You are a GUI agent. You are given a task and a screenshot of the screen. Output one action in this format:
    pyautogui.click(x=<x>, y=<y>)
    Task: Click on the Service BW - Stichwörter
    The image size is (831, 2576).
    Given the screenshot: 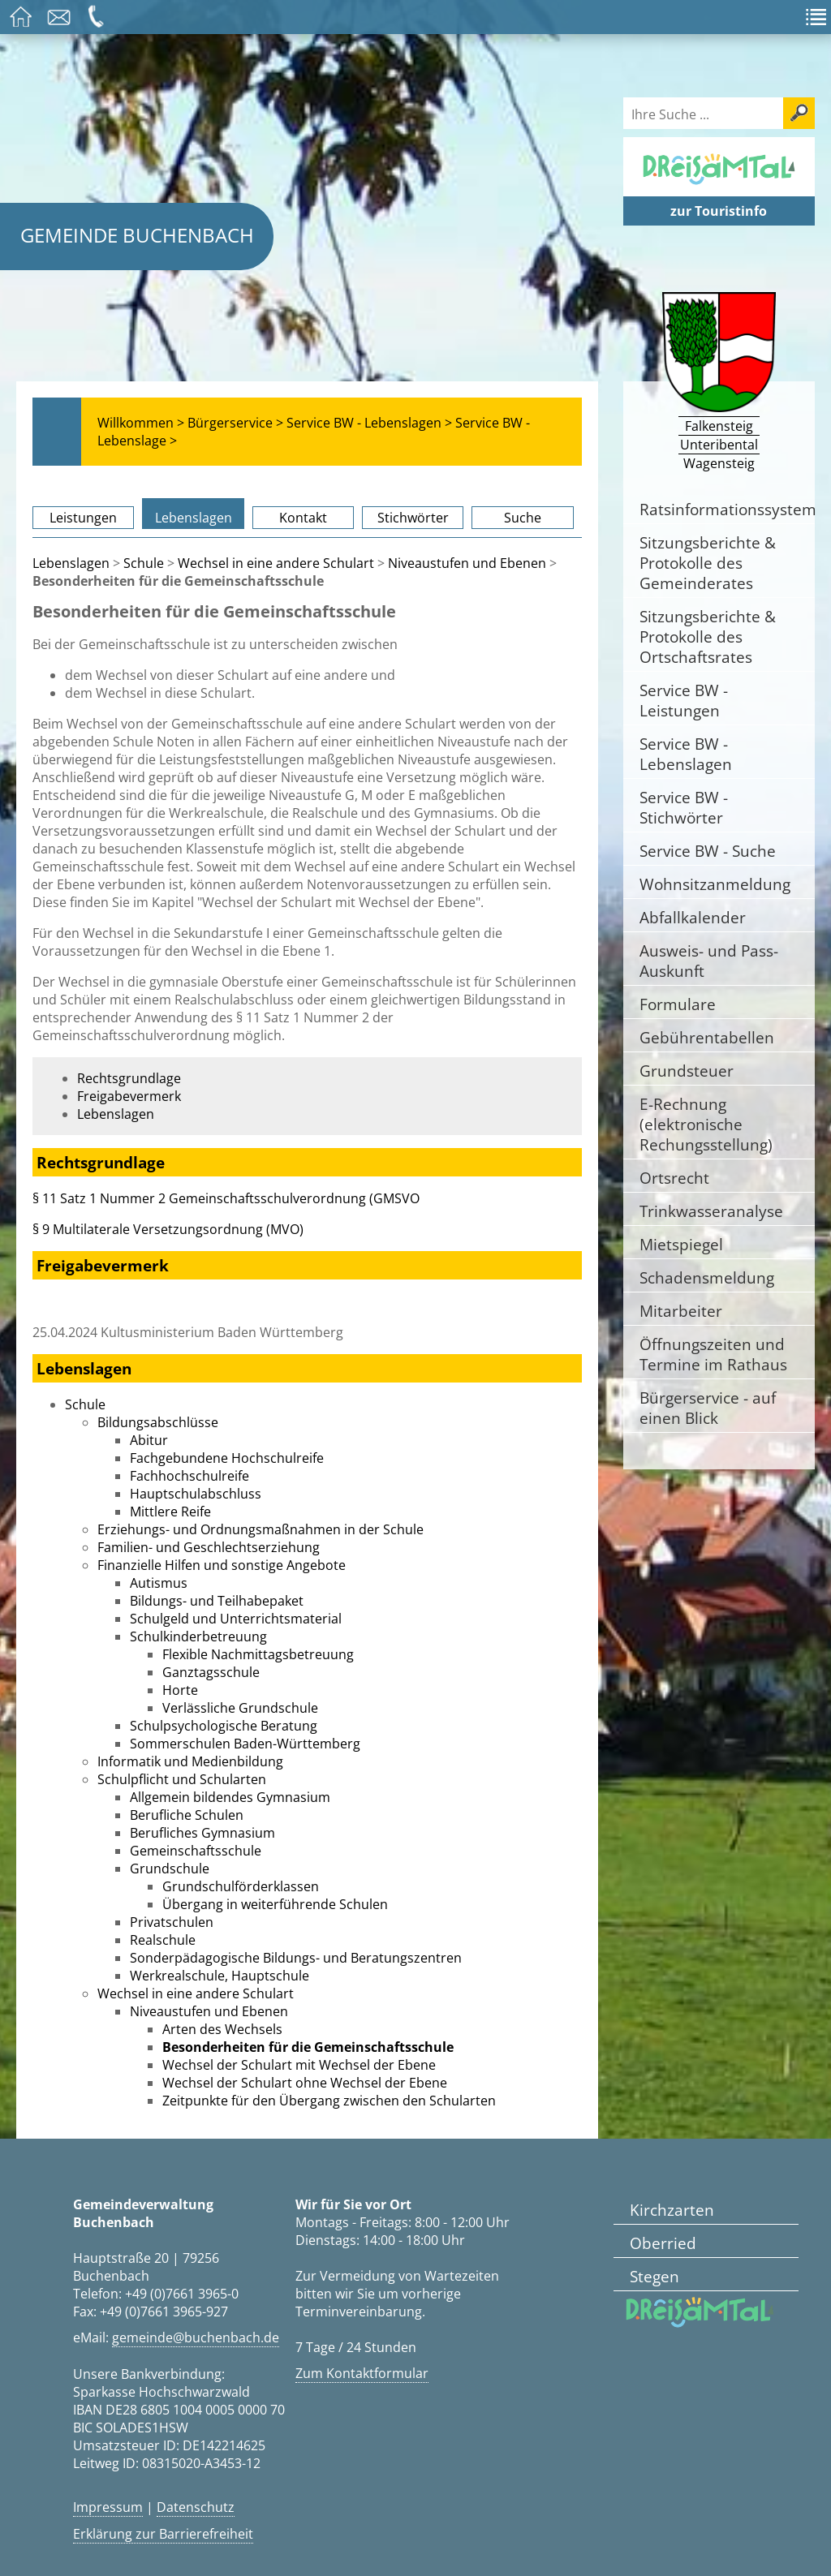 What is the action you would take?
    pyautogui.click(x=683, y=807)
    